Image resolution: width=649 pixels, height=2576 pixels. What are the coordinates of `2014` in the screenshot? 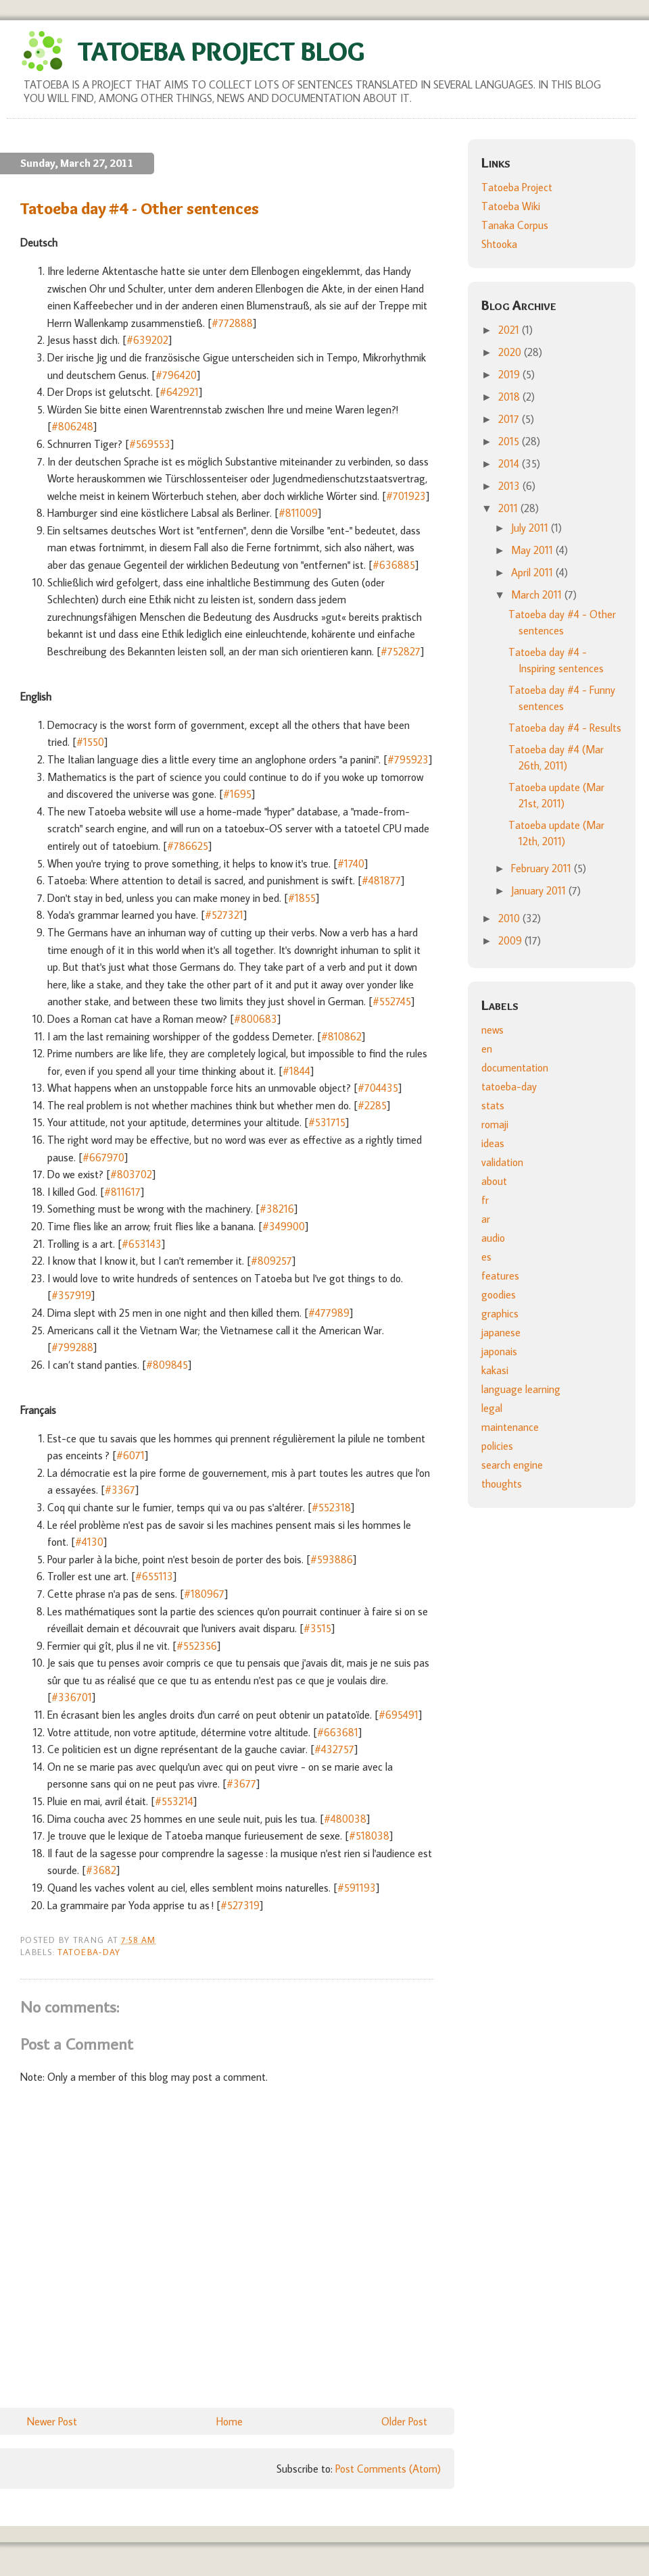 It's located at (510, 463).